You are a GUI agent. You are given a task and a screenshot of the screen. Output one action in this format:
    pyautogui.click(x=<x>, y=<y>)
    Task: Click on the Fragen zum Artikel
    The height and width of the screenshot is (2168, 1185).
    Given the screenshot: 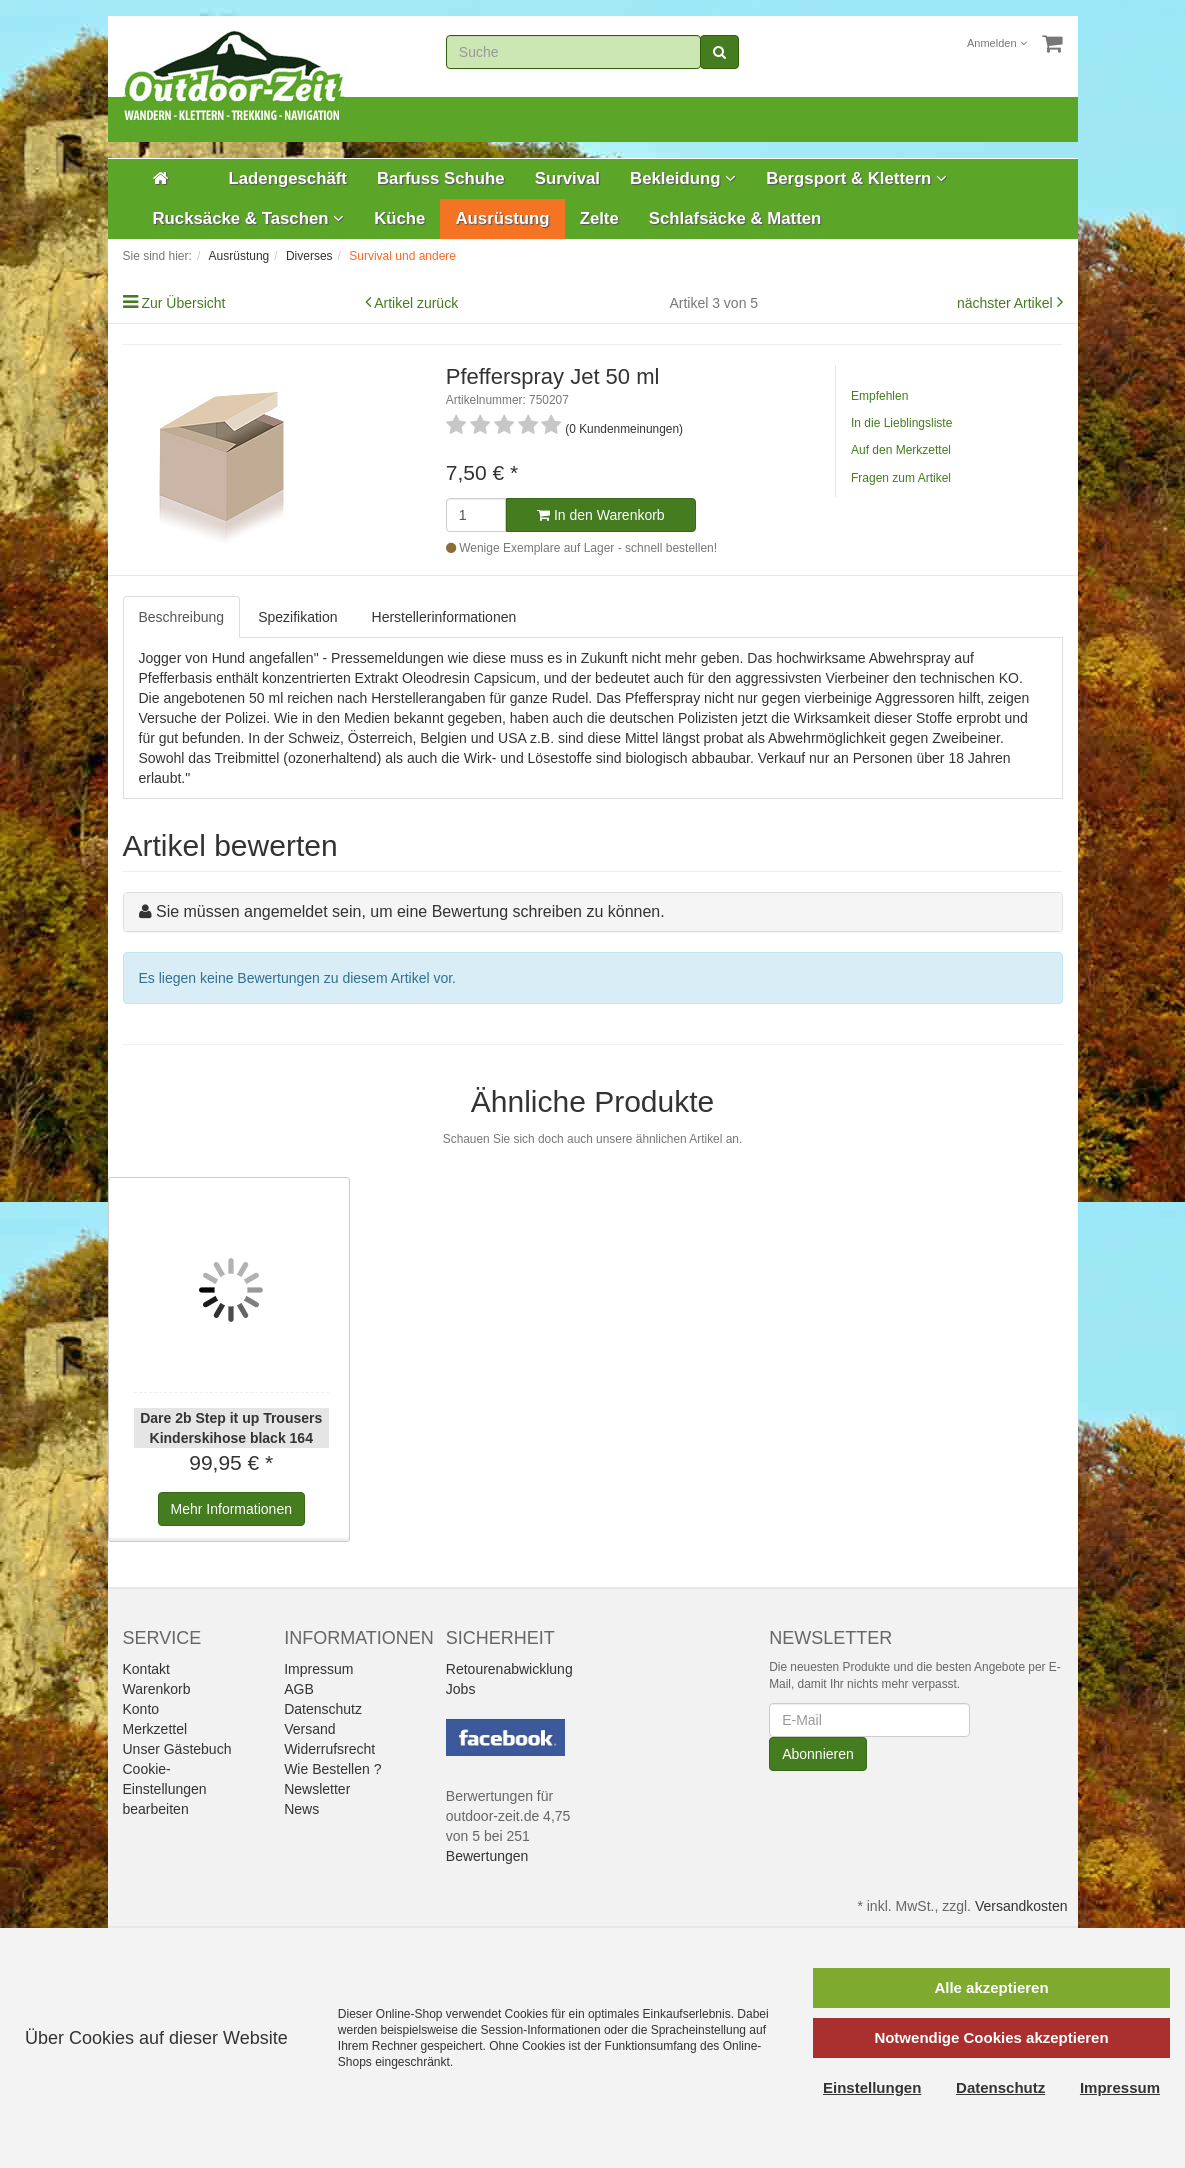 What is the action you would take?
    pyautogui.click(x=901, y=478)
    